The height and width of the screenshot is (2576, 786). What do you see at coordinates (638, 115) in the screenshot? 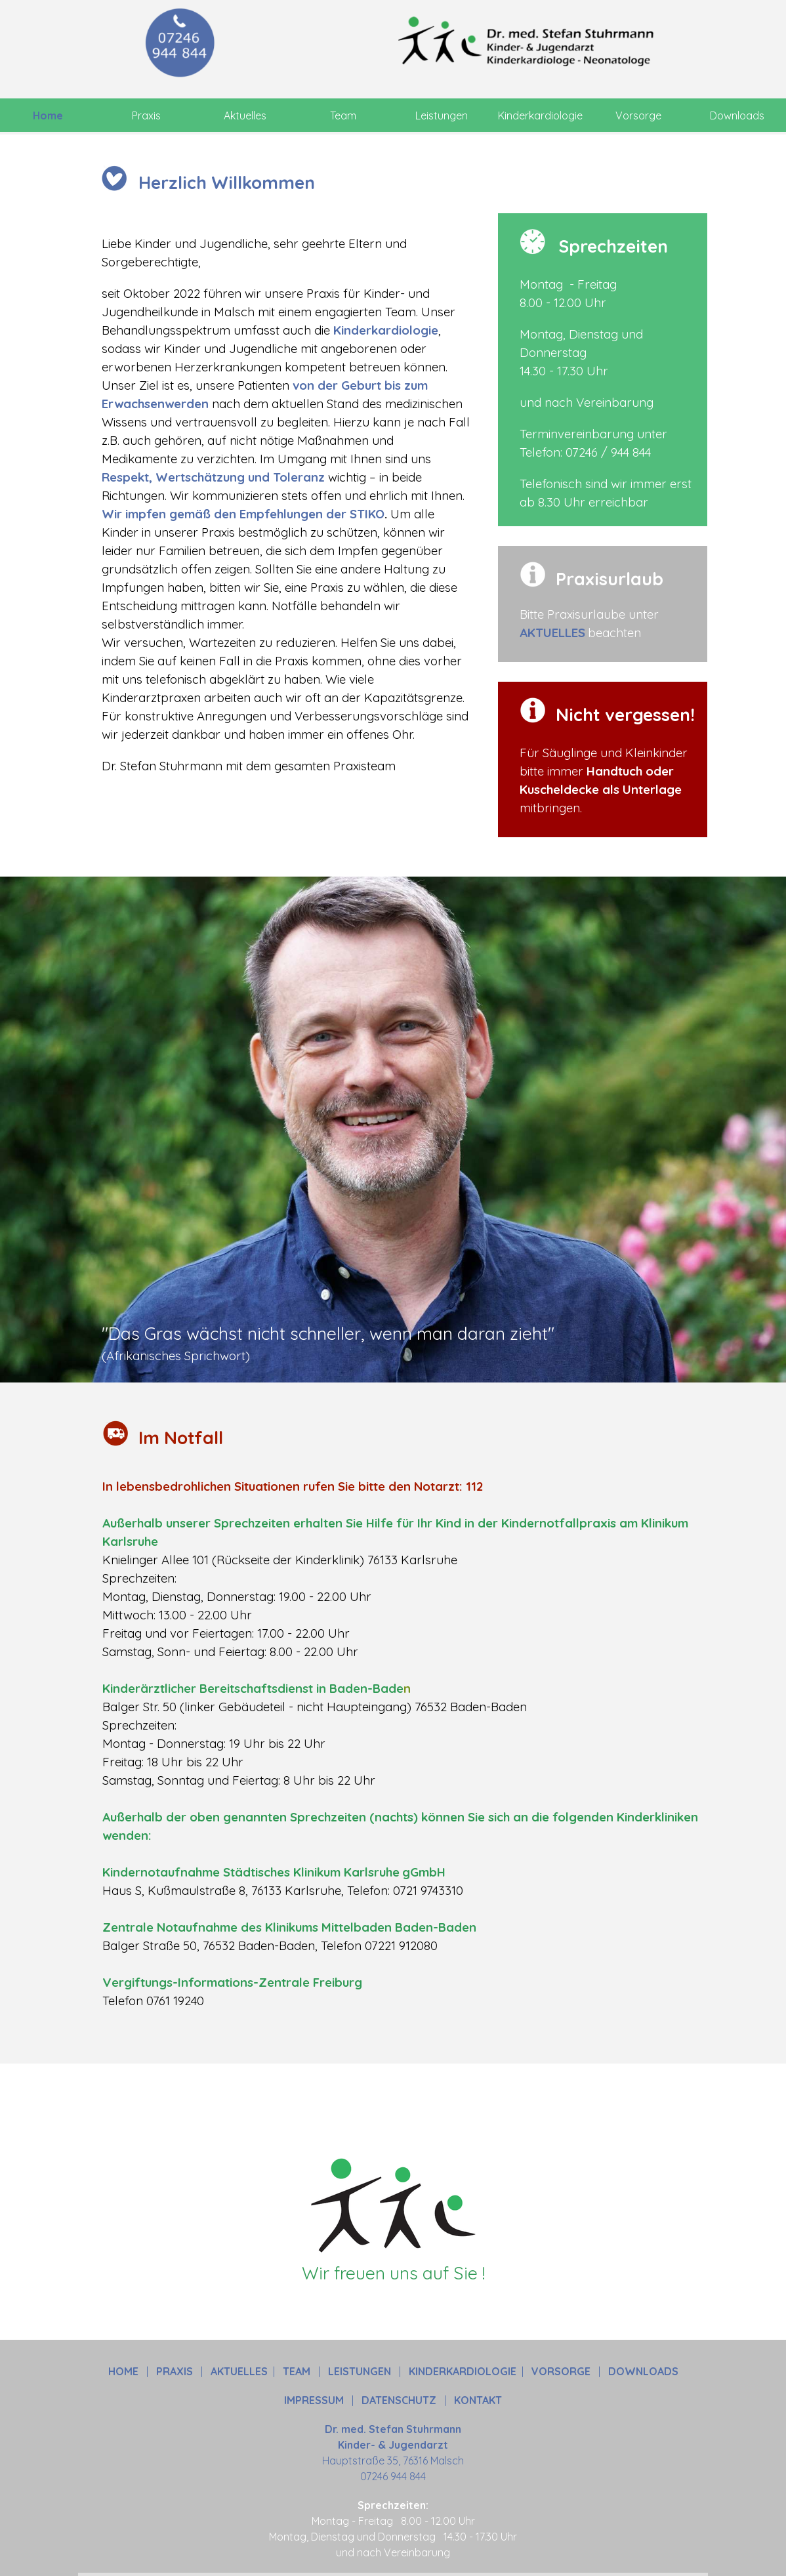
I see `Vorsorge` at bounding box center [638, 115].